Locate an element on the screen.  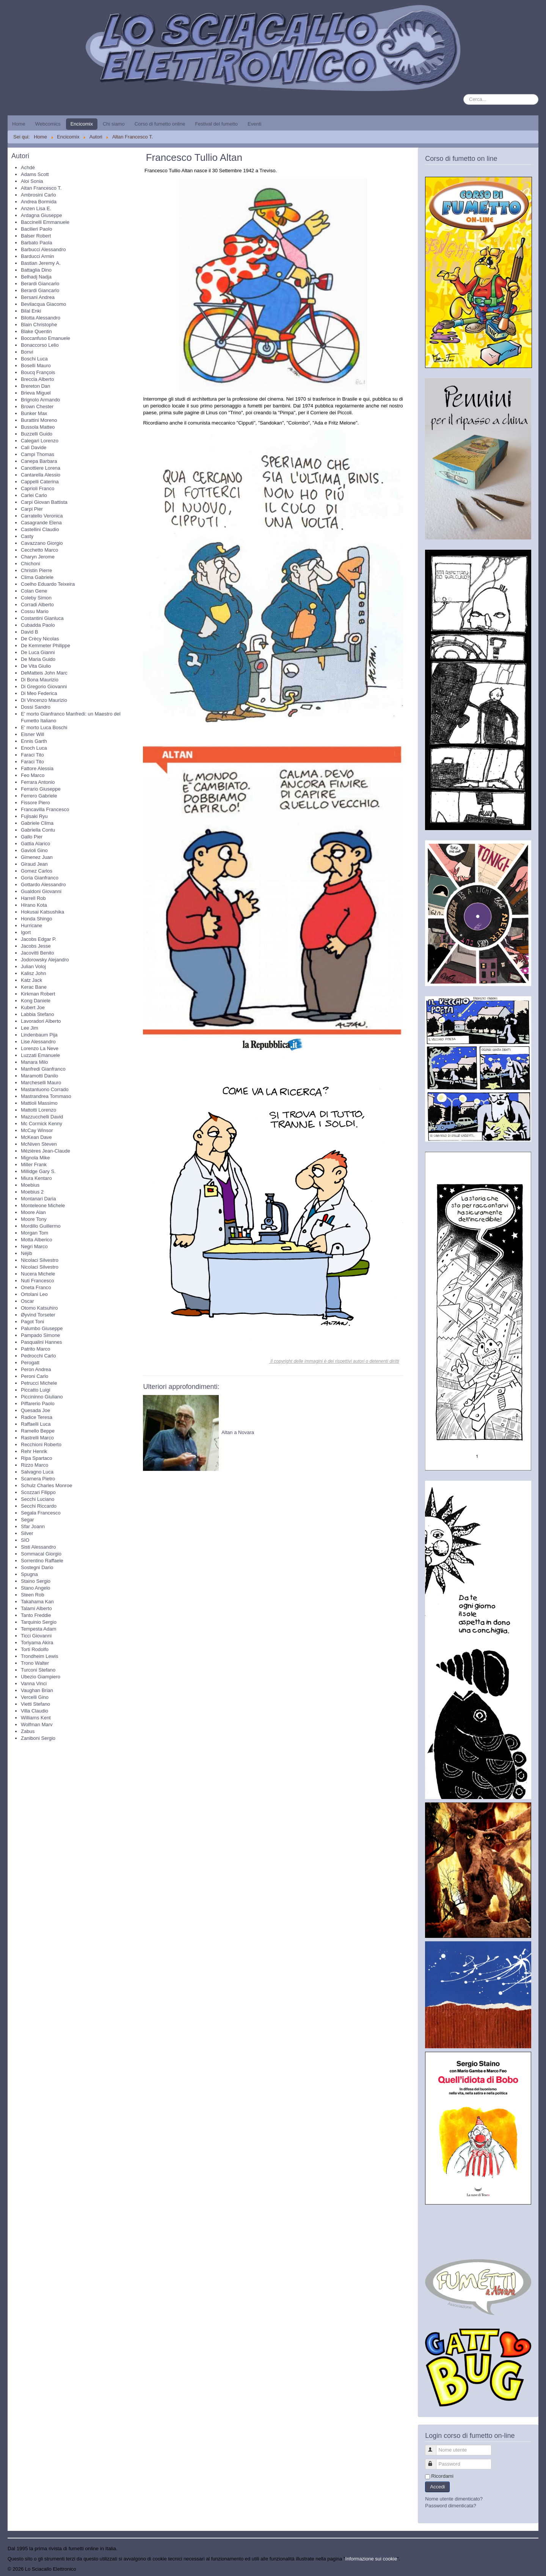
Brown Chester is located at coordinates (37, 406).